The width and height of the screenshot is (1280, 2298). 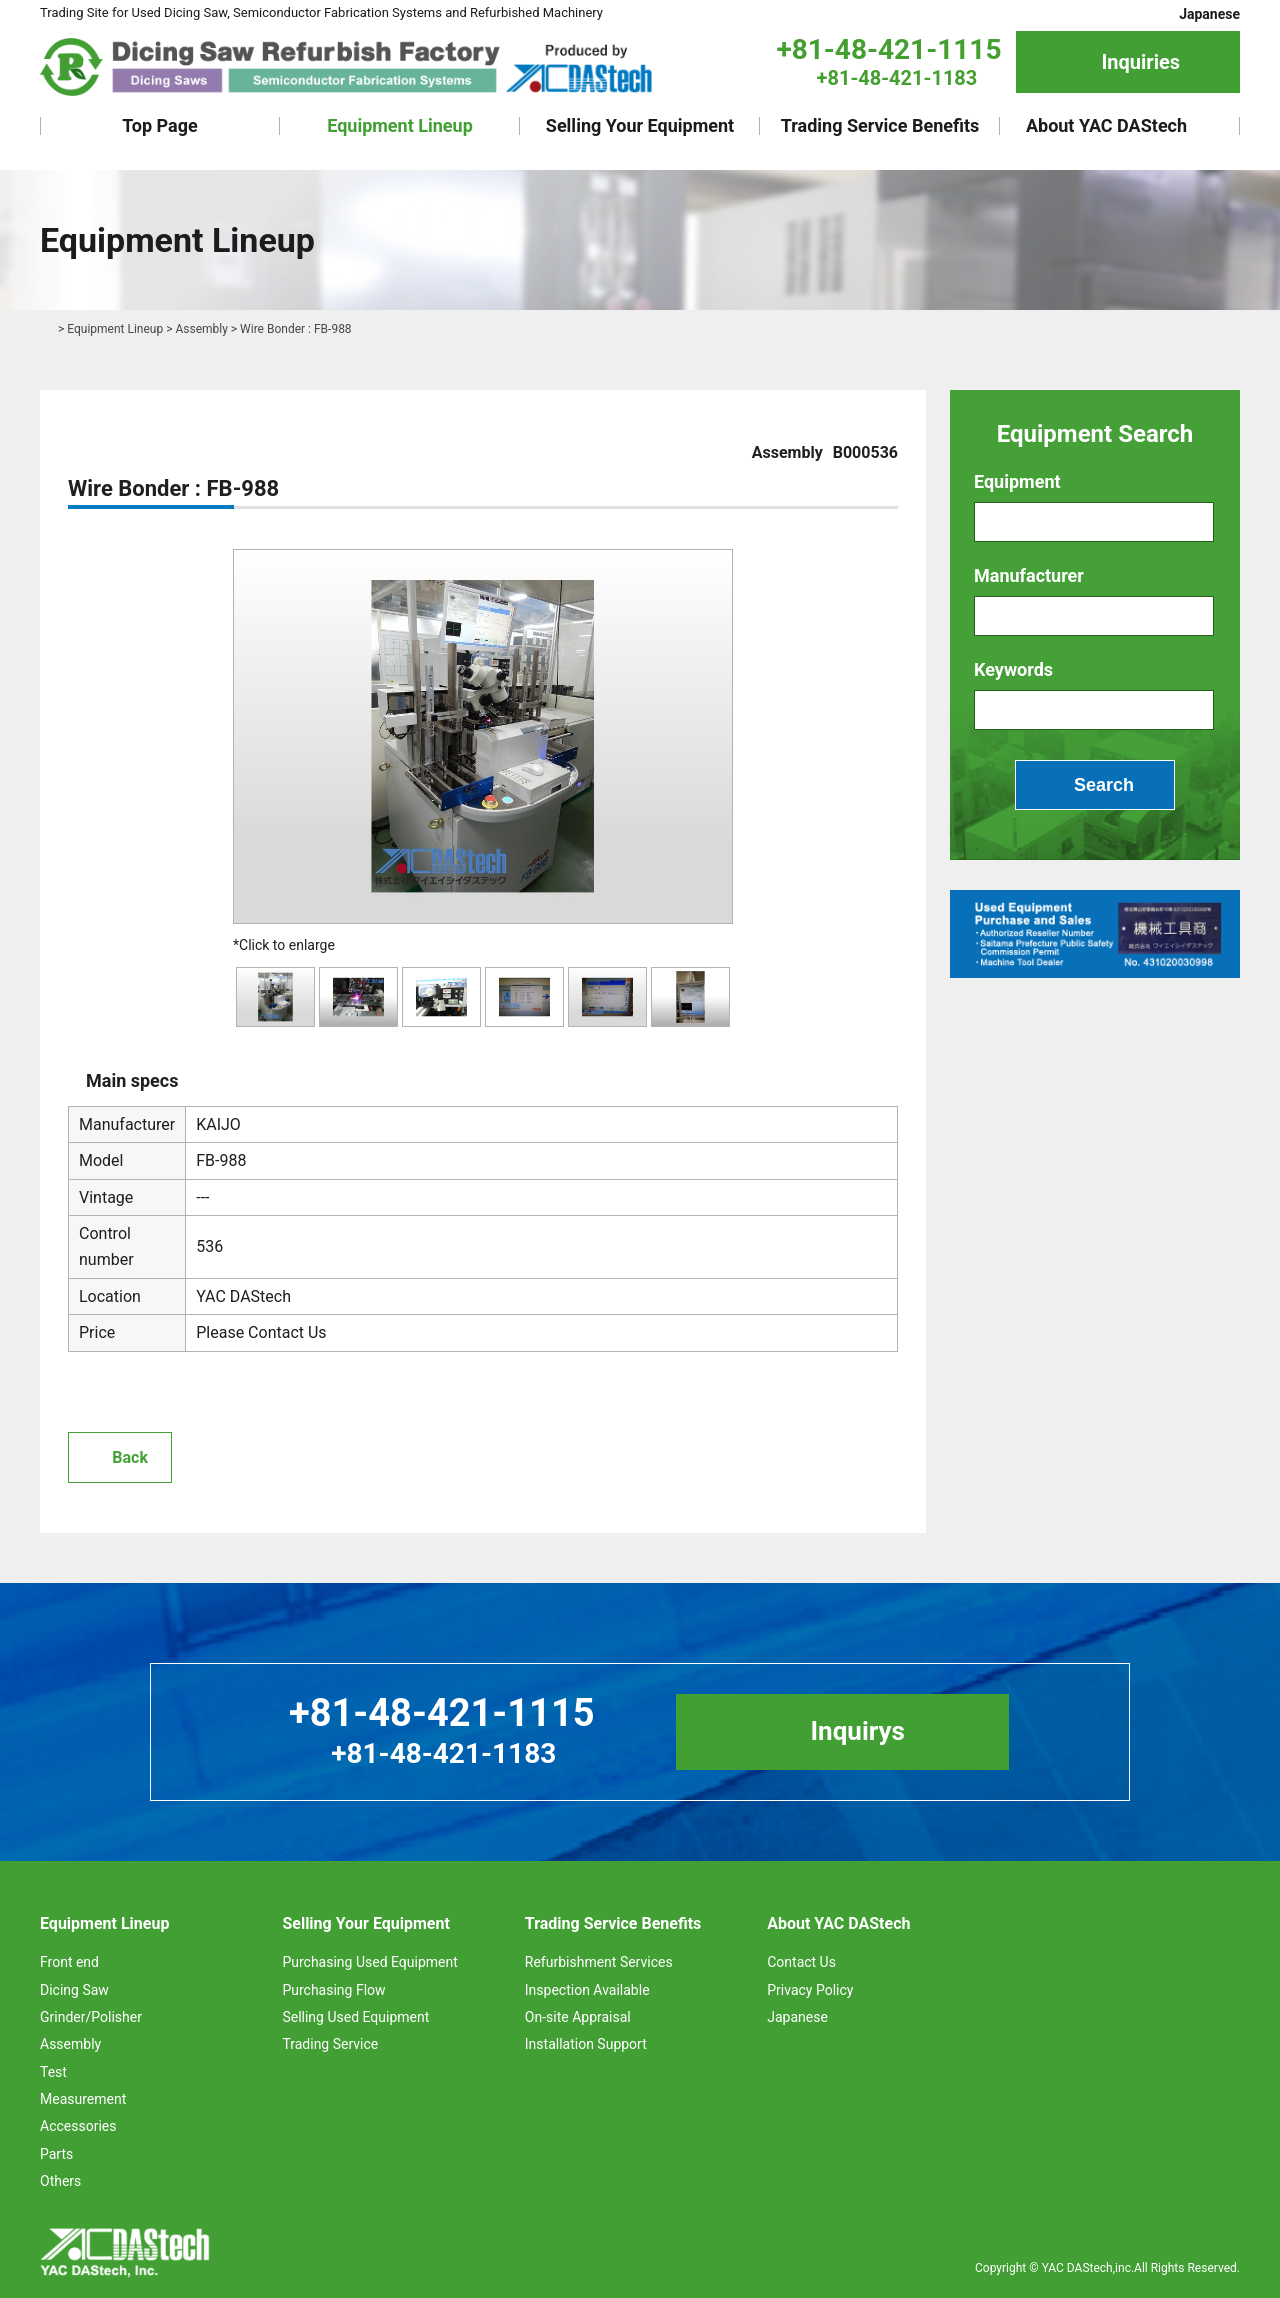 I want to click on Purchasing Used Equipment, so click(x=369, y=1962).